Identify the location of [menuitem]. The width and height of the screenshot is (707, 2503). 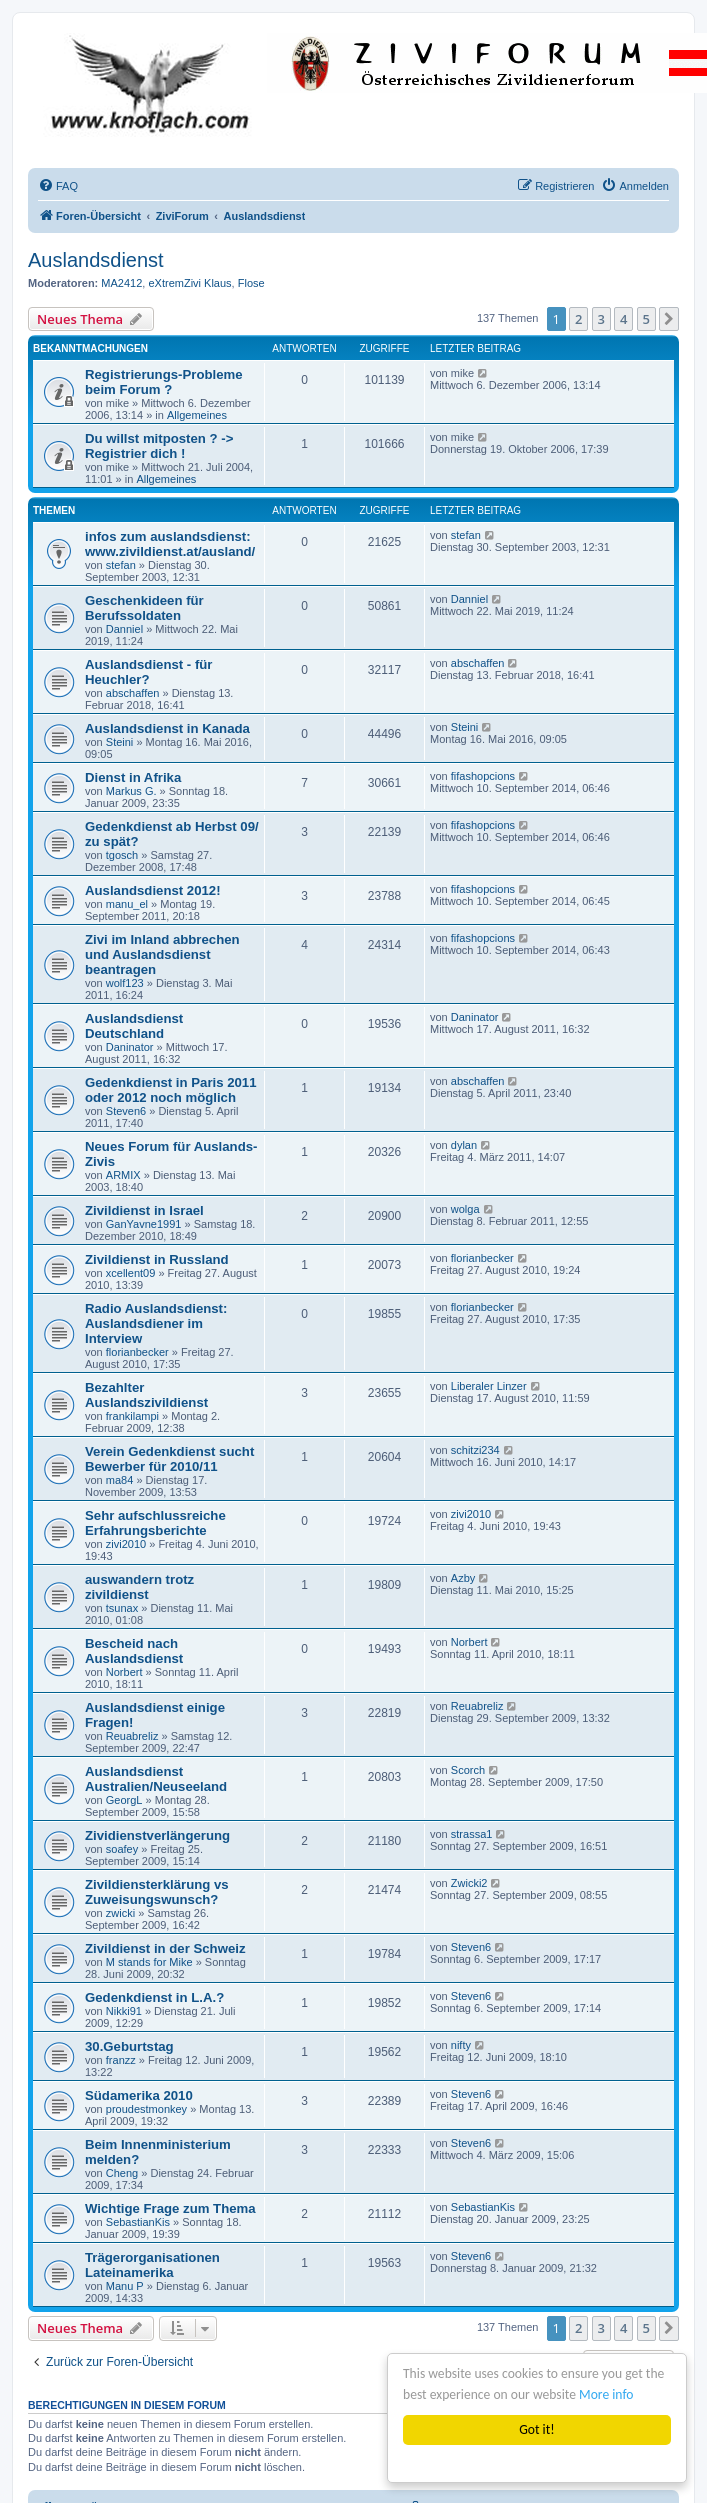
(58, 186).